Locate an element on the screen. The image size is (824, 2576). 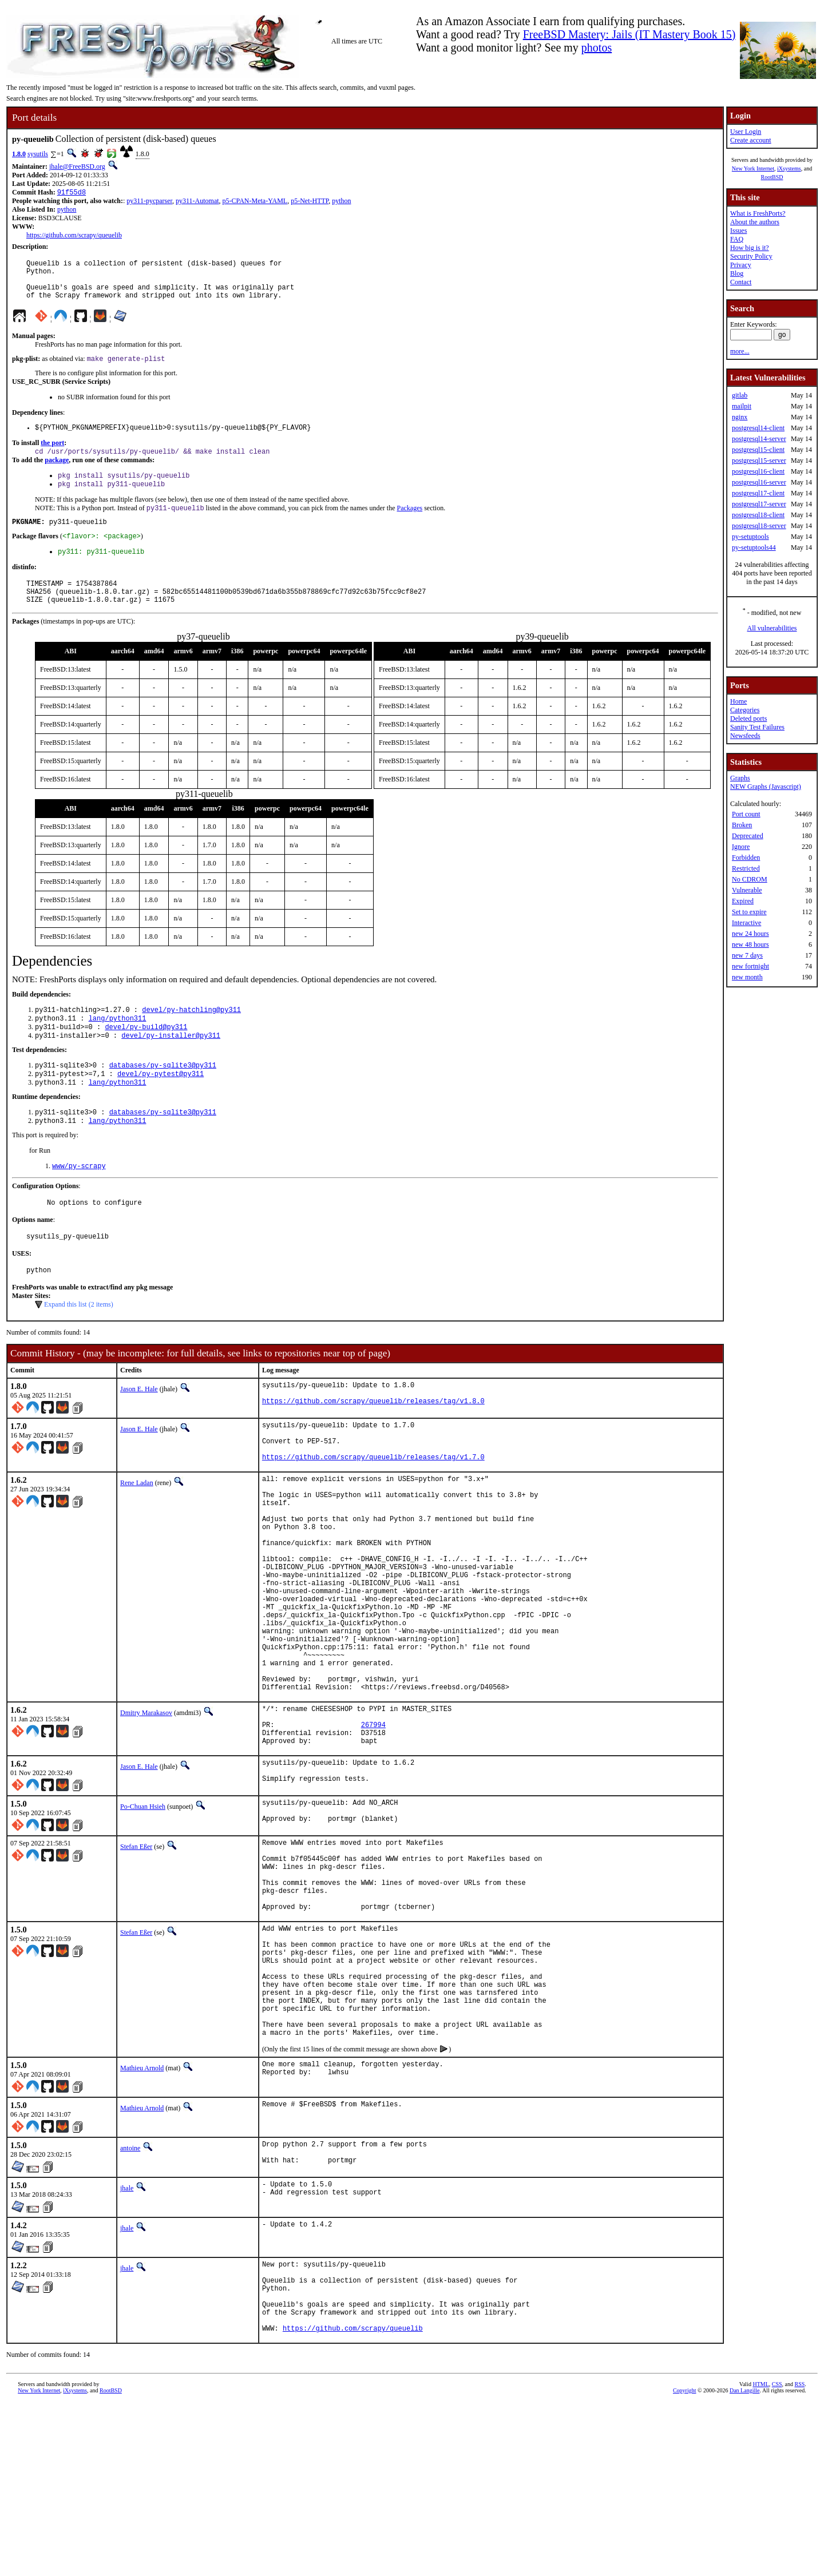
postgresql17-client is located at coordinates (758, 493).